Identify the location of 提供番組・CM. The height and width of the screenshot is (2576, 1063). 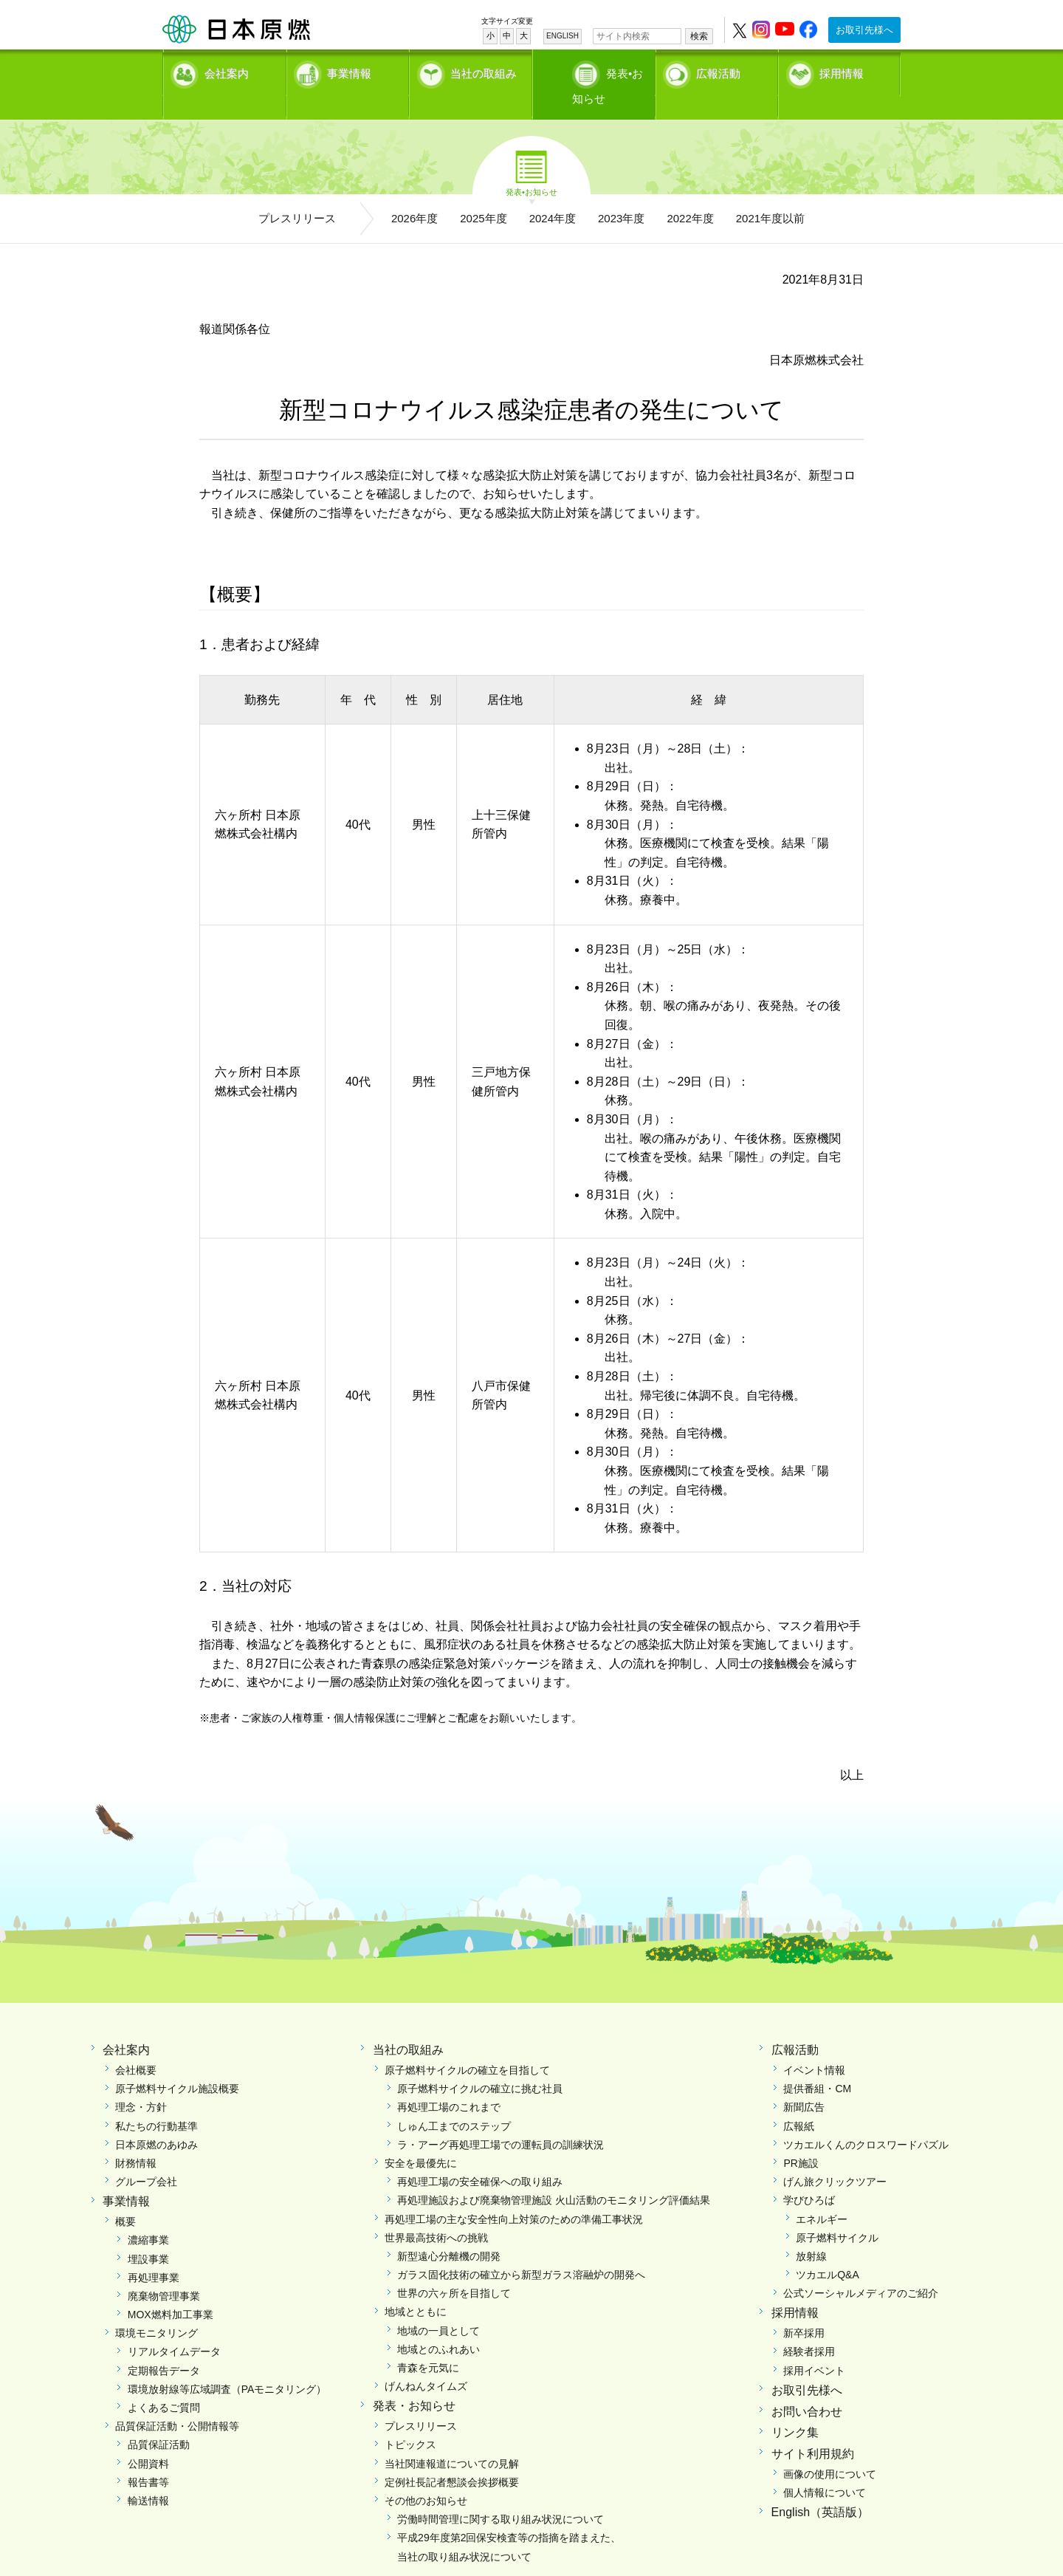
(817, 2063).